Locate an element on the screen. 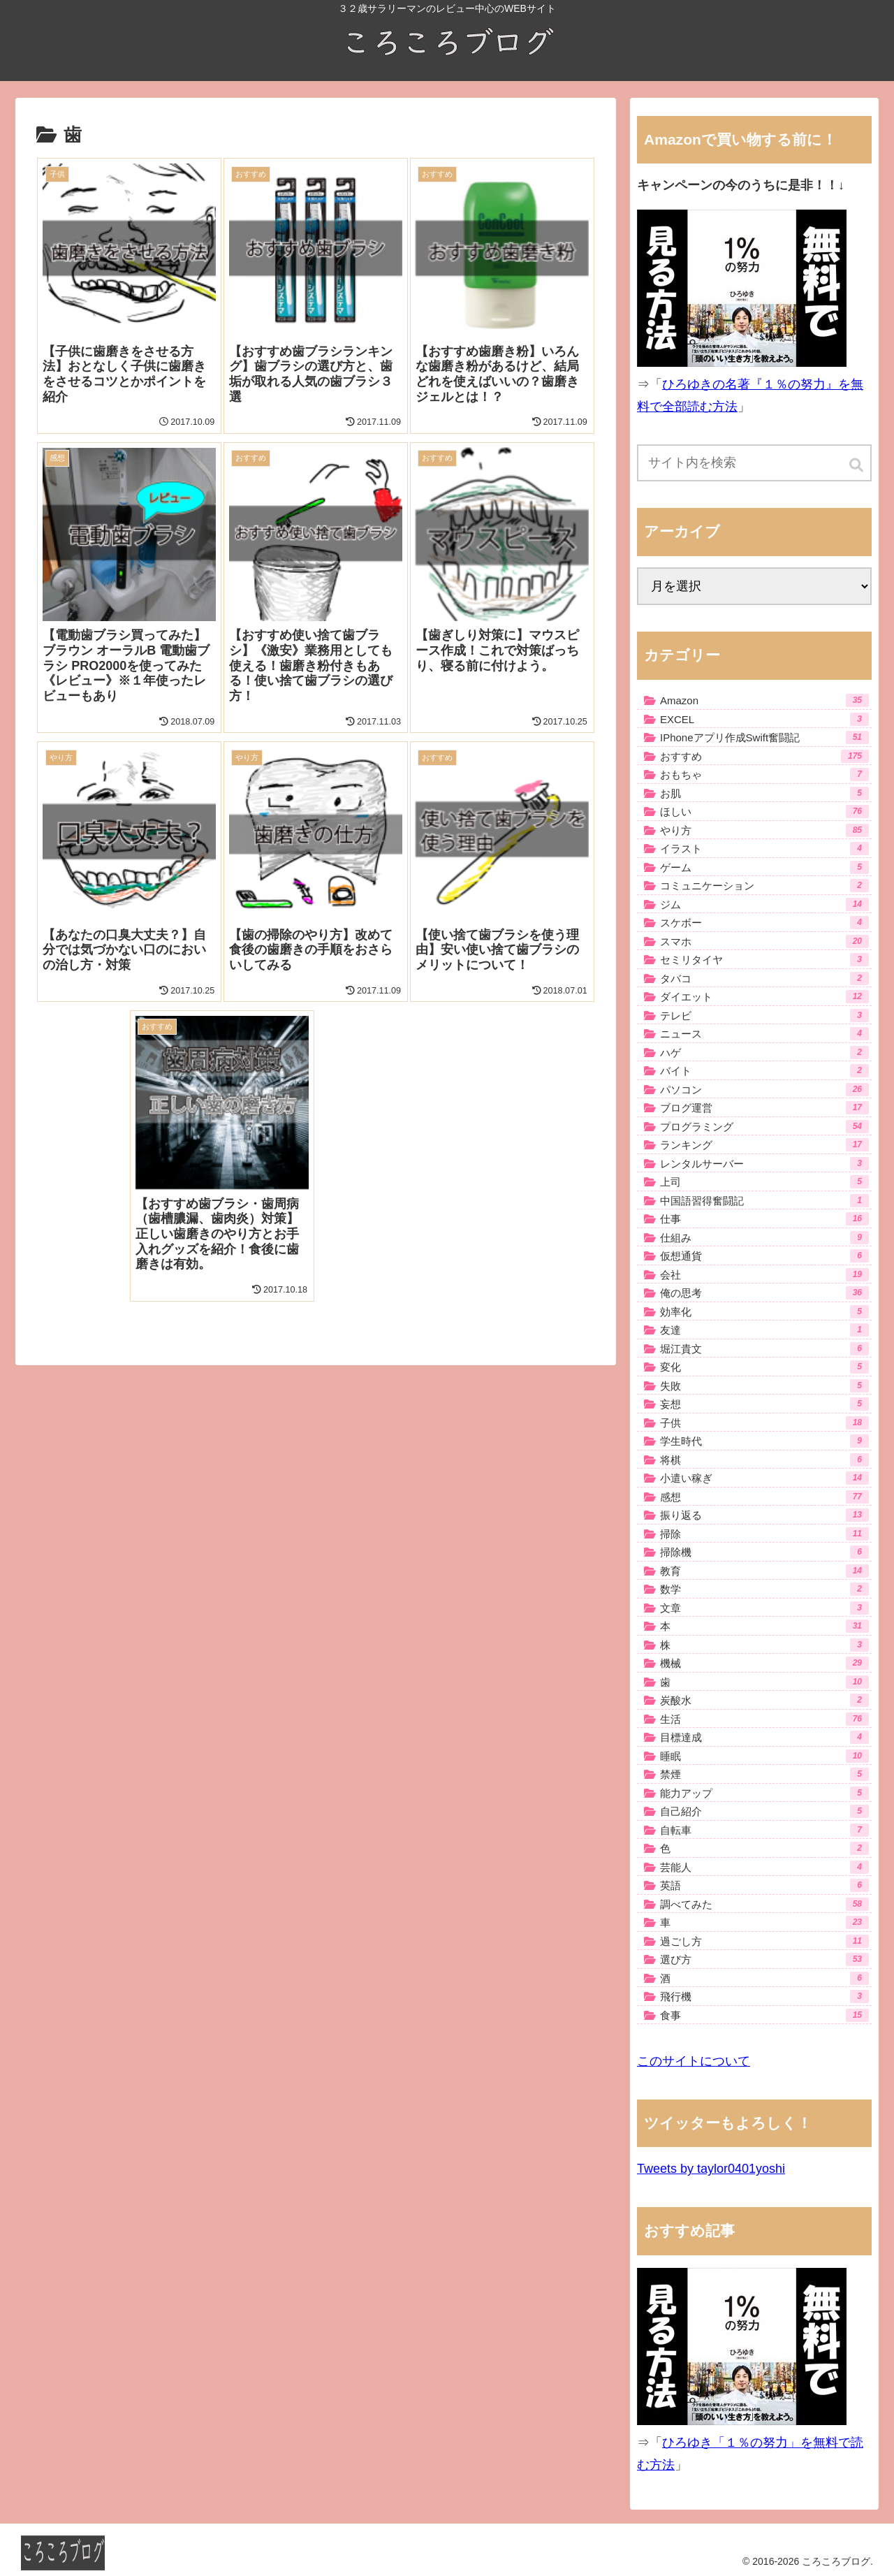 The width and height of the screenshot is (894, 2576). 機械 is located at coordinates (764, 1663).